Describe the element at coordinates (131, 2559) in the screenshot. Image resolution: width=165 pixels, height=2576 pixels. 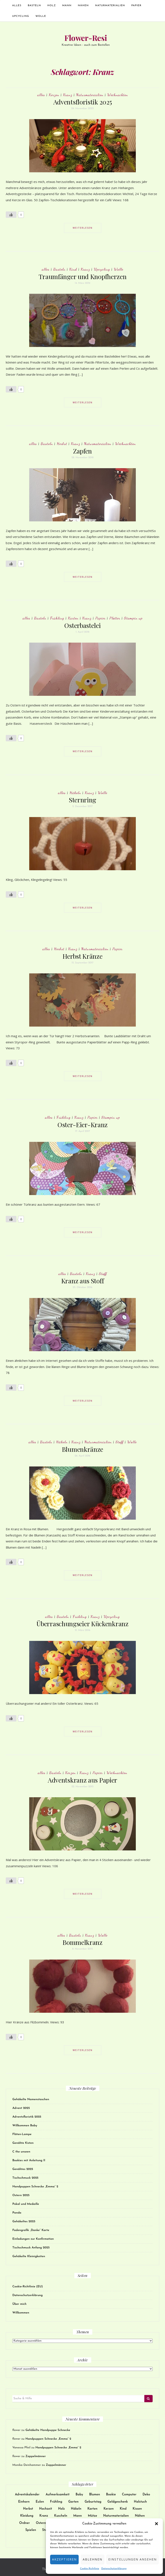
I see `Einstellungen ansehen` at that location.